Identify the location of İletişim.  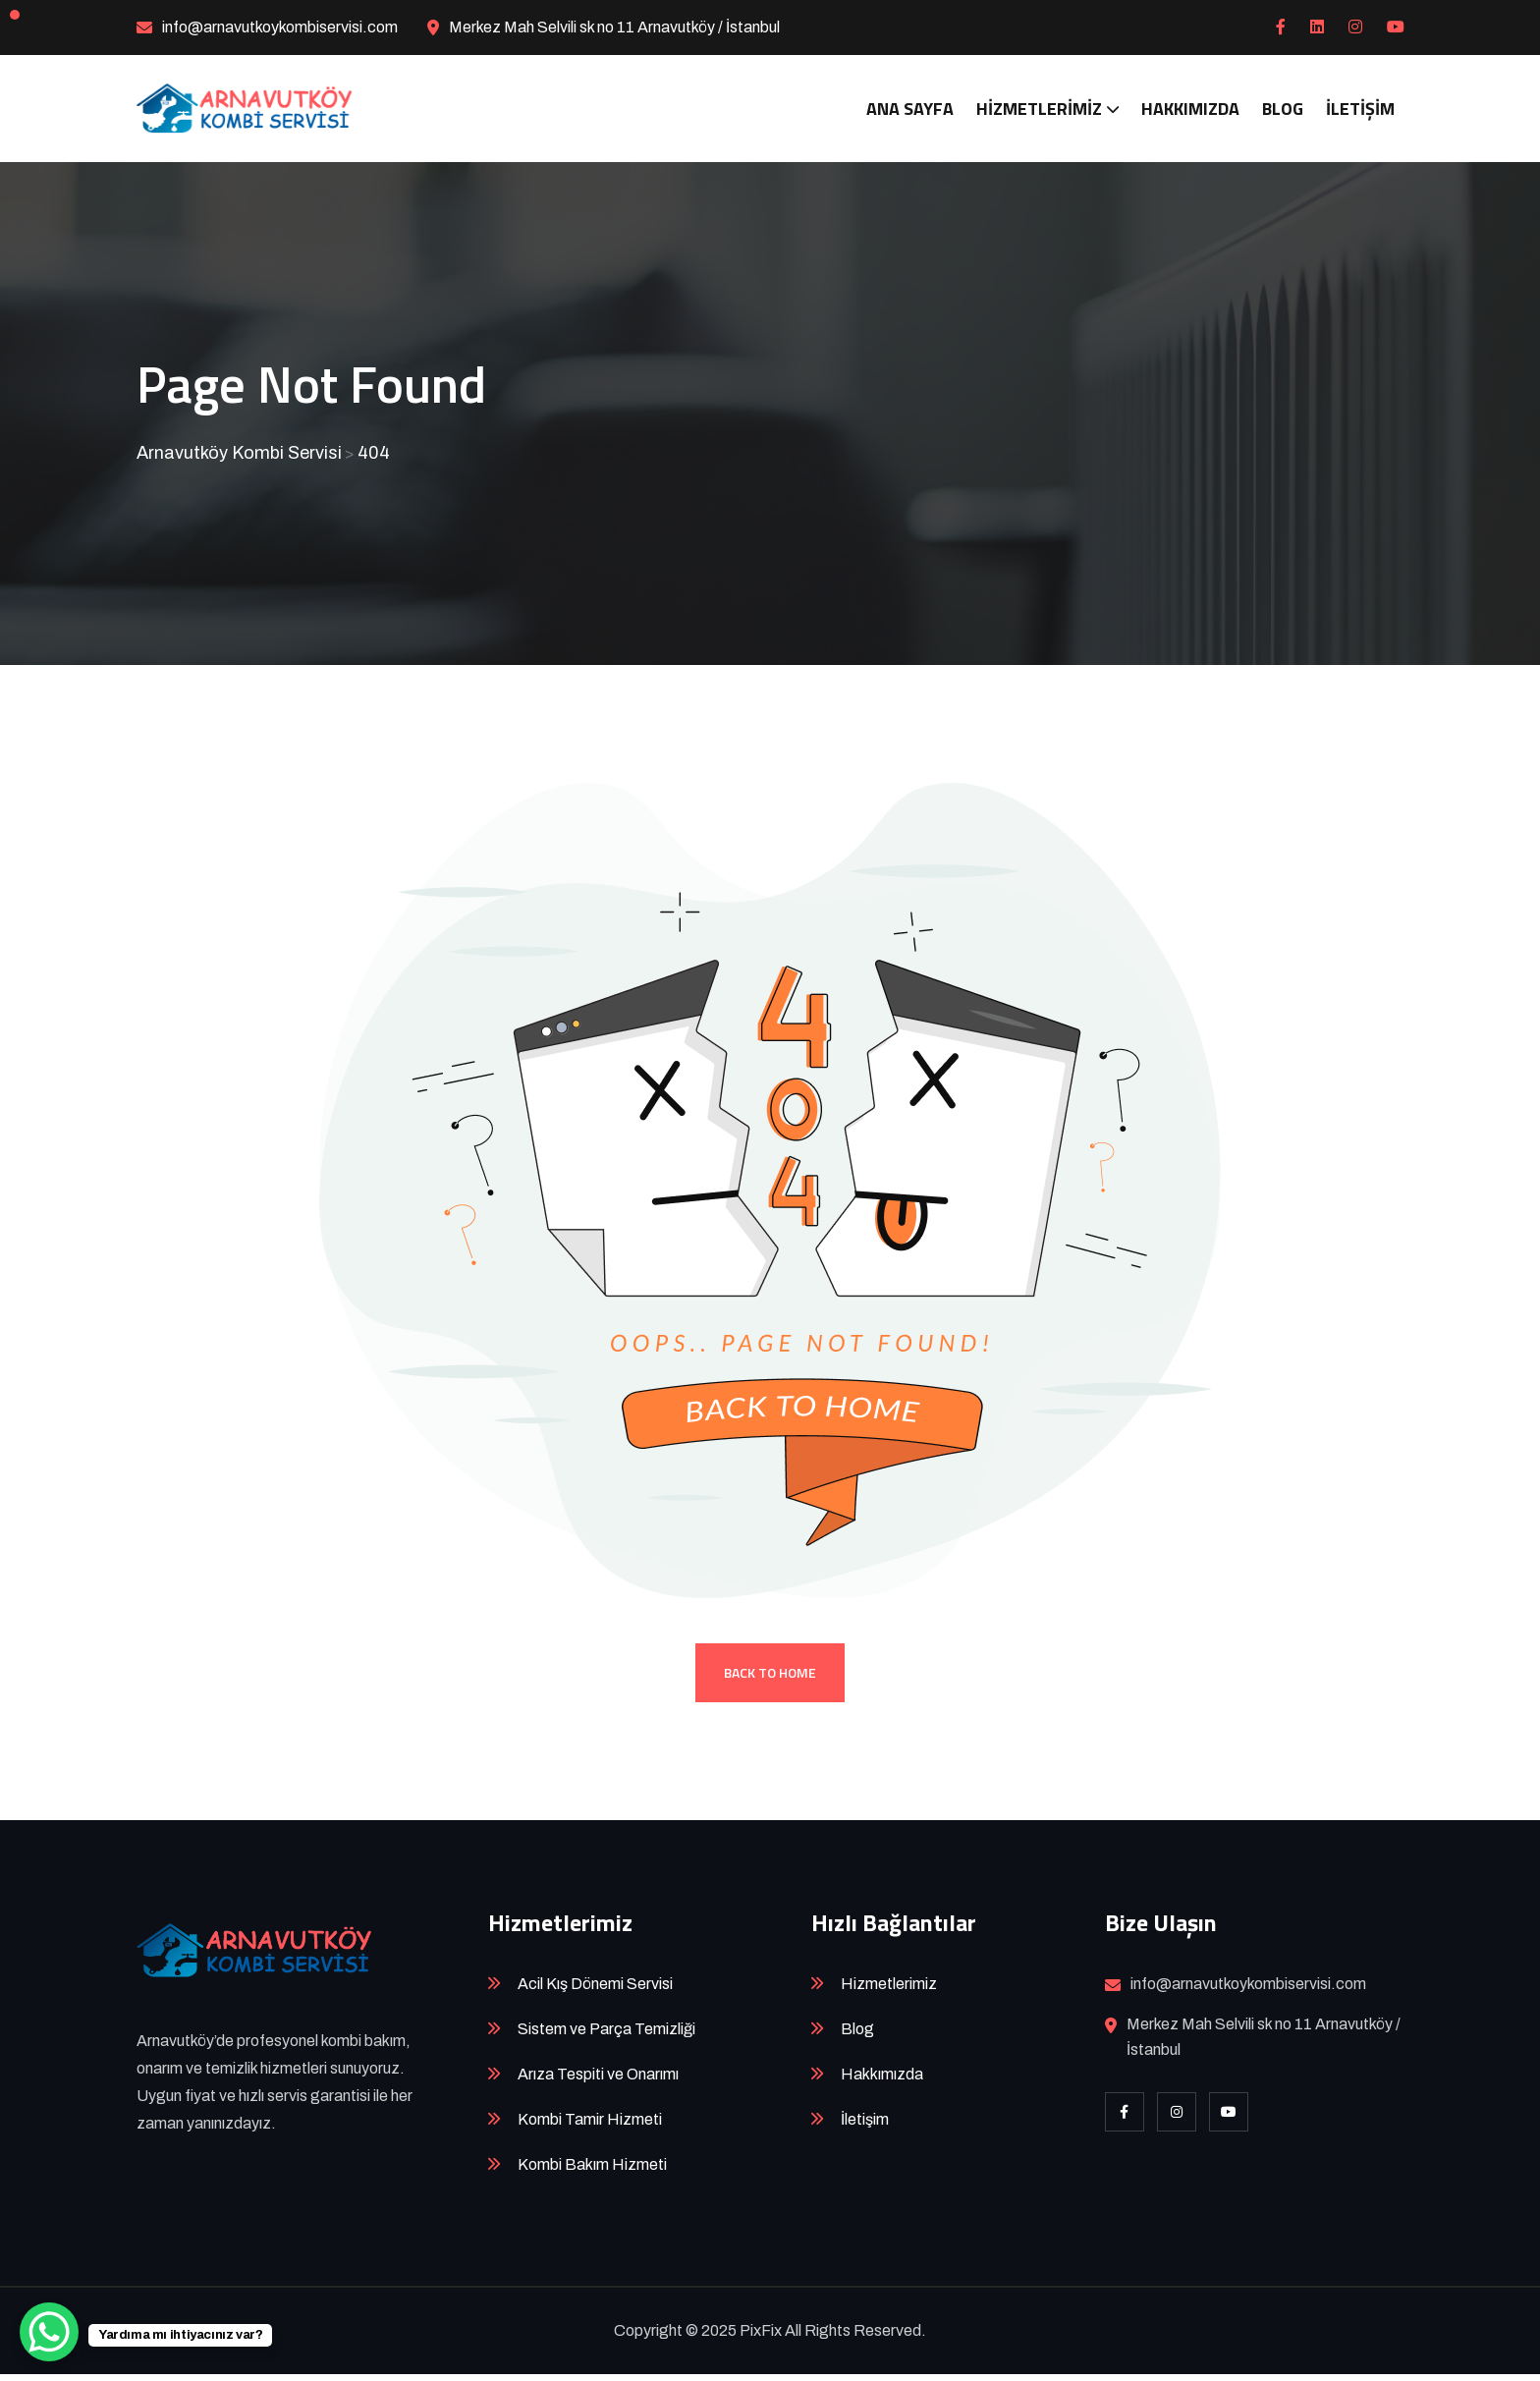
(1360, 108).